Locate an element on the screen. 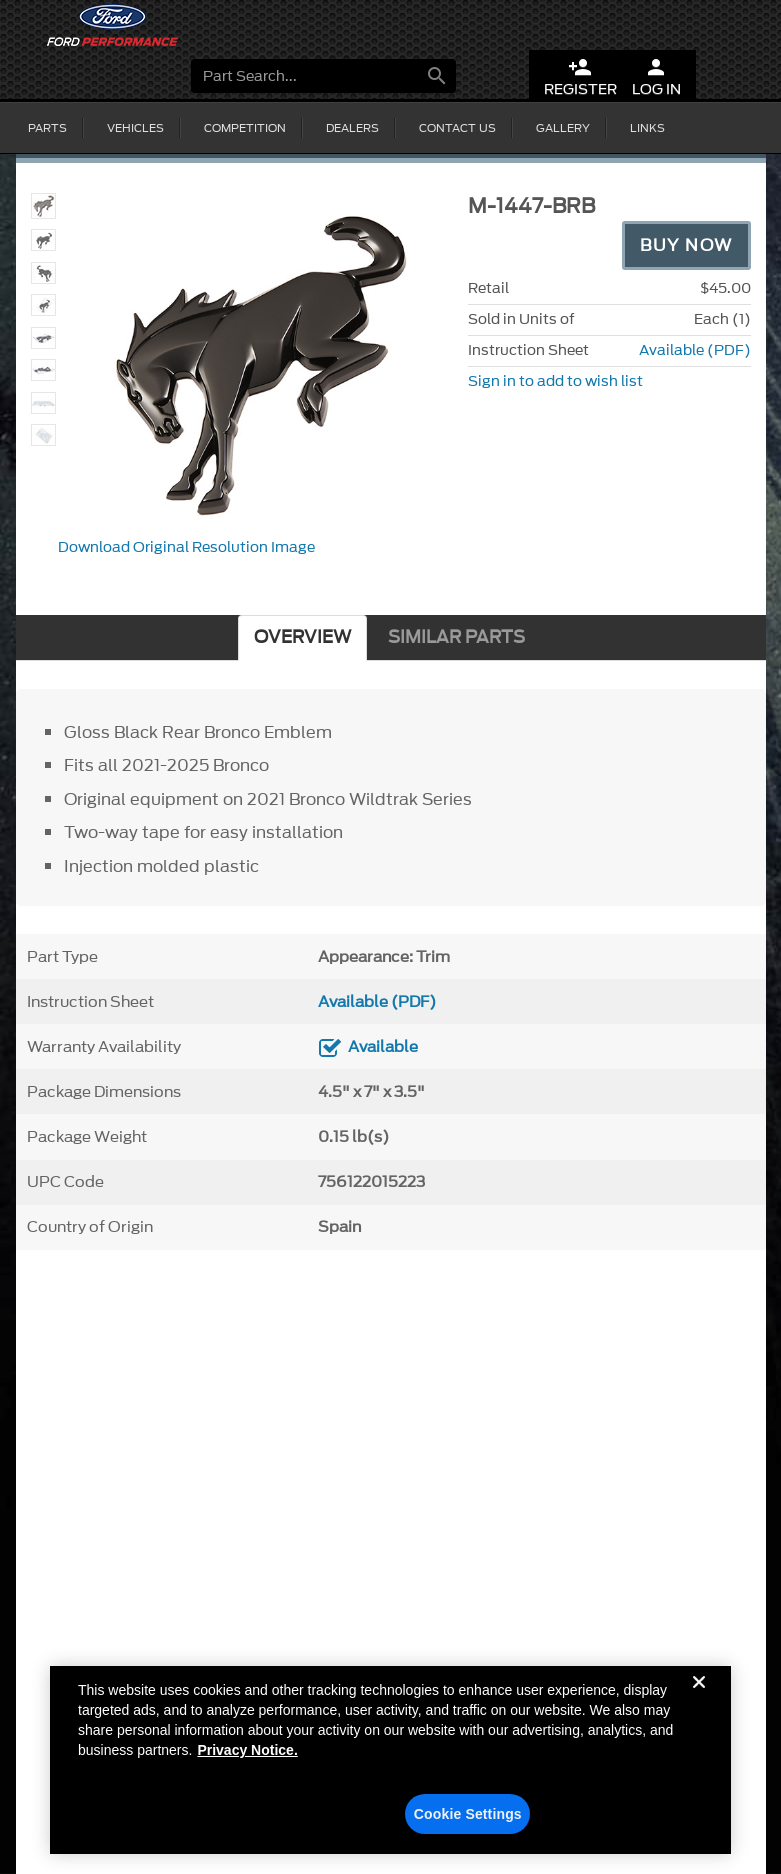 Image resolution: width=781 pixels, height=1874 pixels. Buy Now is located at coordinates (686, 245).